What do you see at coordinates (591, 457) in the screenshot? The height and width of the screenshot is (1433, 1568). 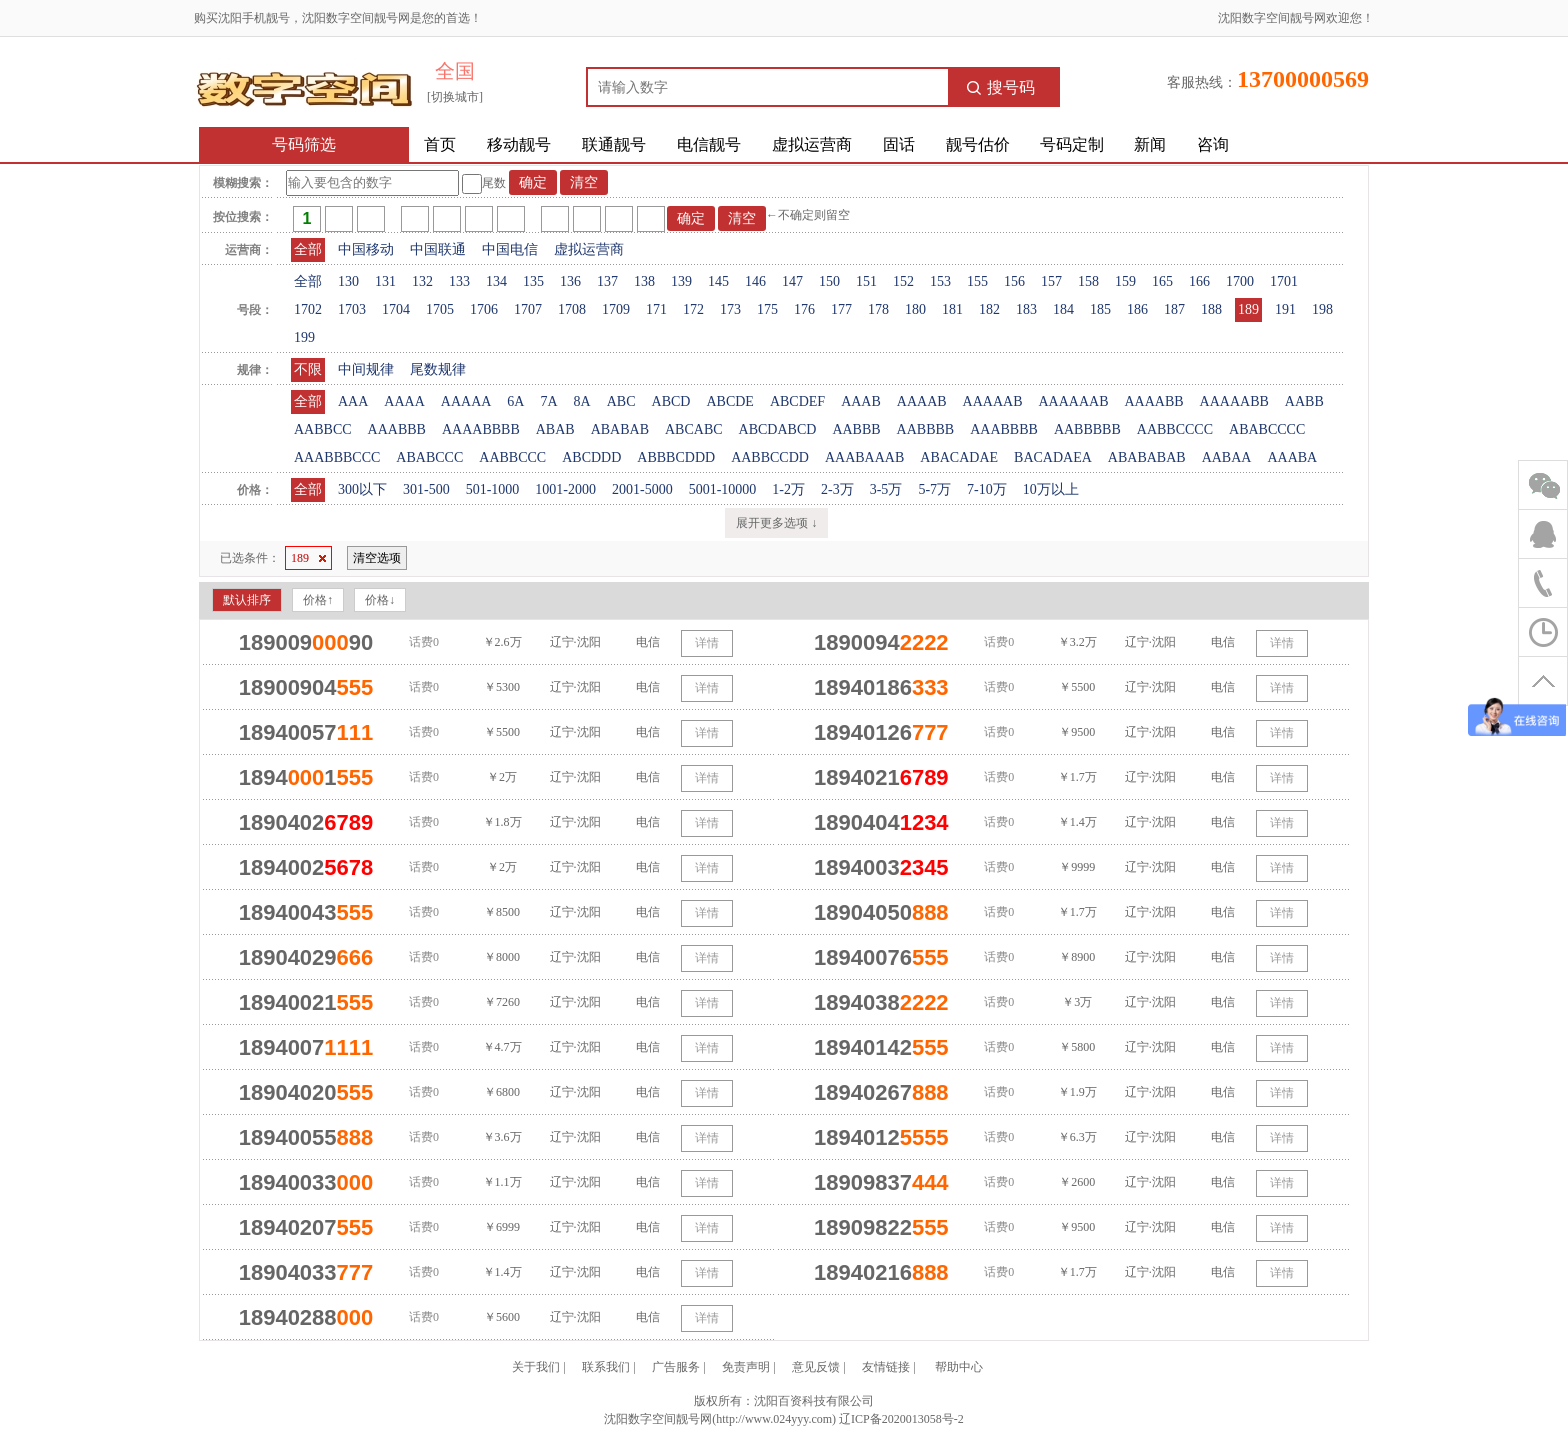 I see `ABCDDD` at bounding box center [591, 457].